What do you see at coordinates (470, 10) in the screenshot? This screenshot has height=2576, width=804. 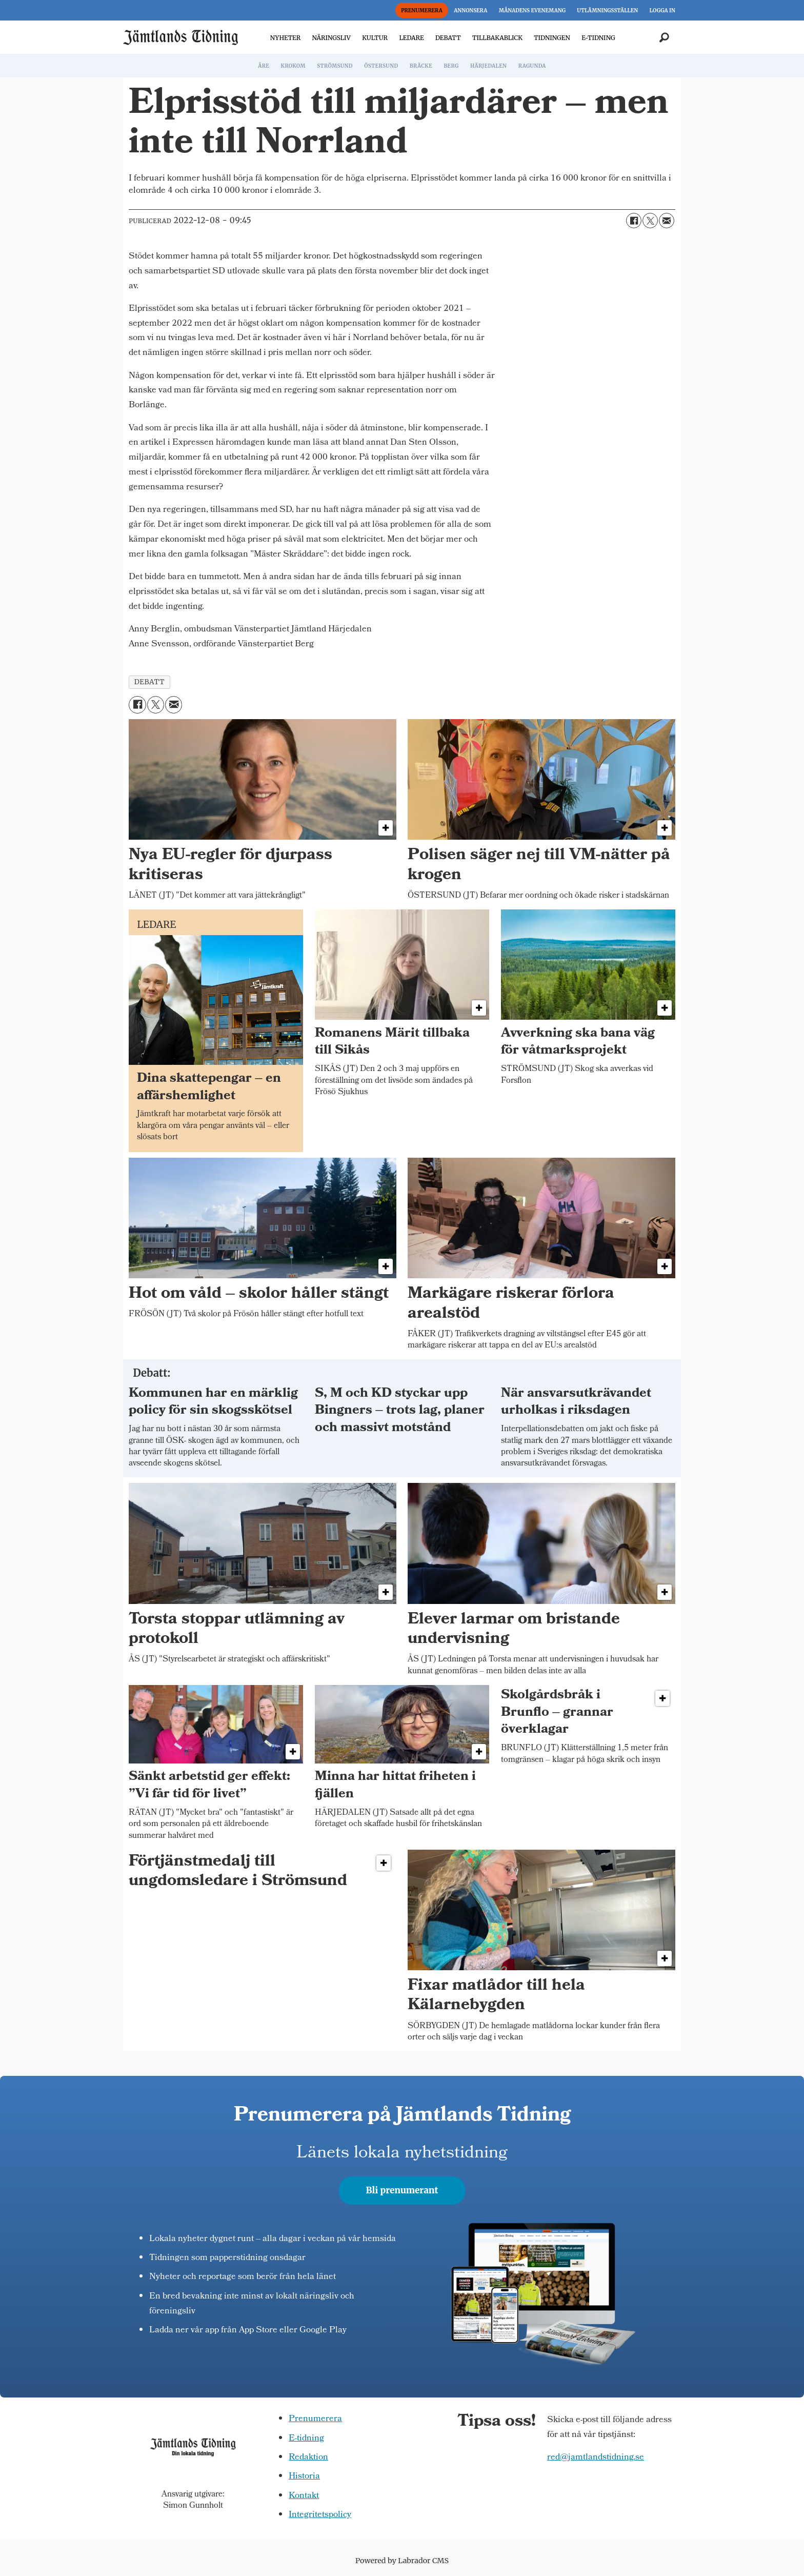 I see `ANNONSERA` at bounding box center [470, 10].